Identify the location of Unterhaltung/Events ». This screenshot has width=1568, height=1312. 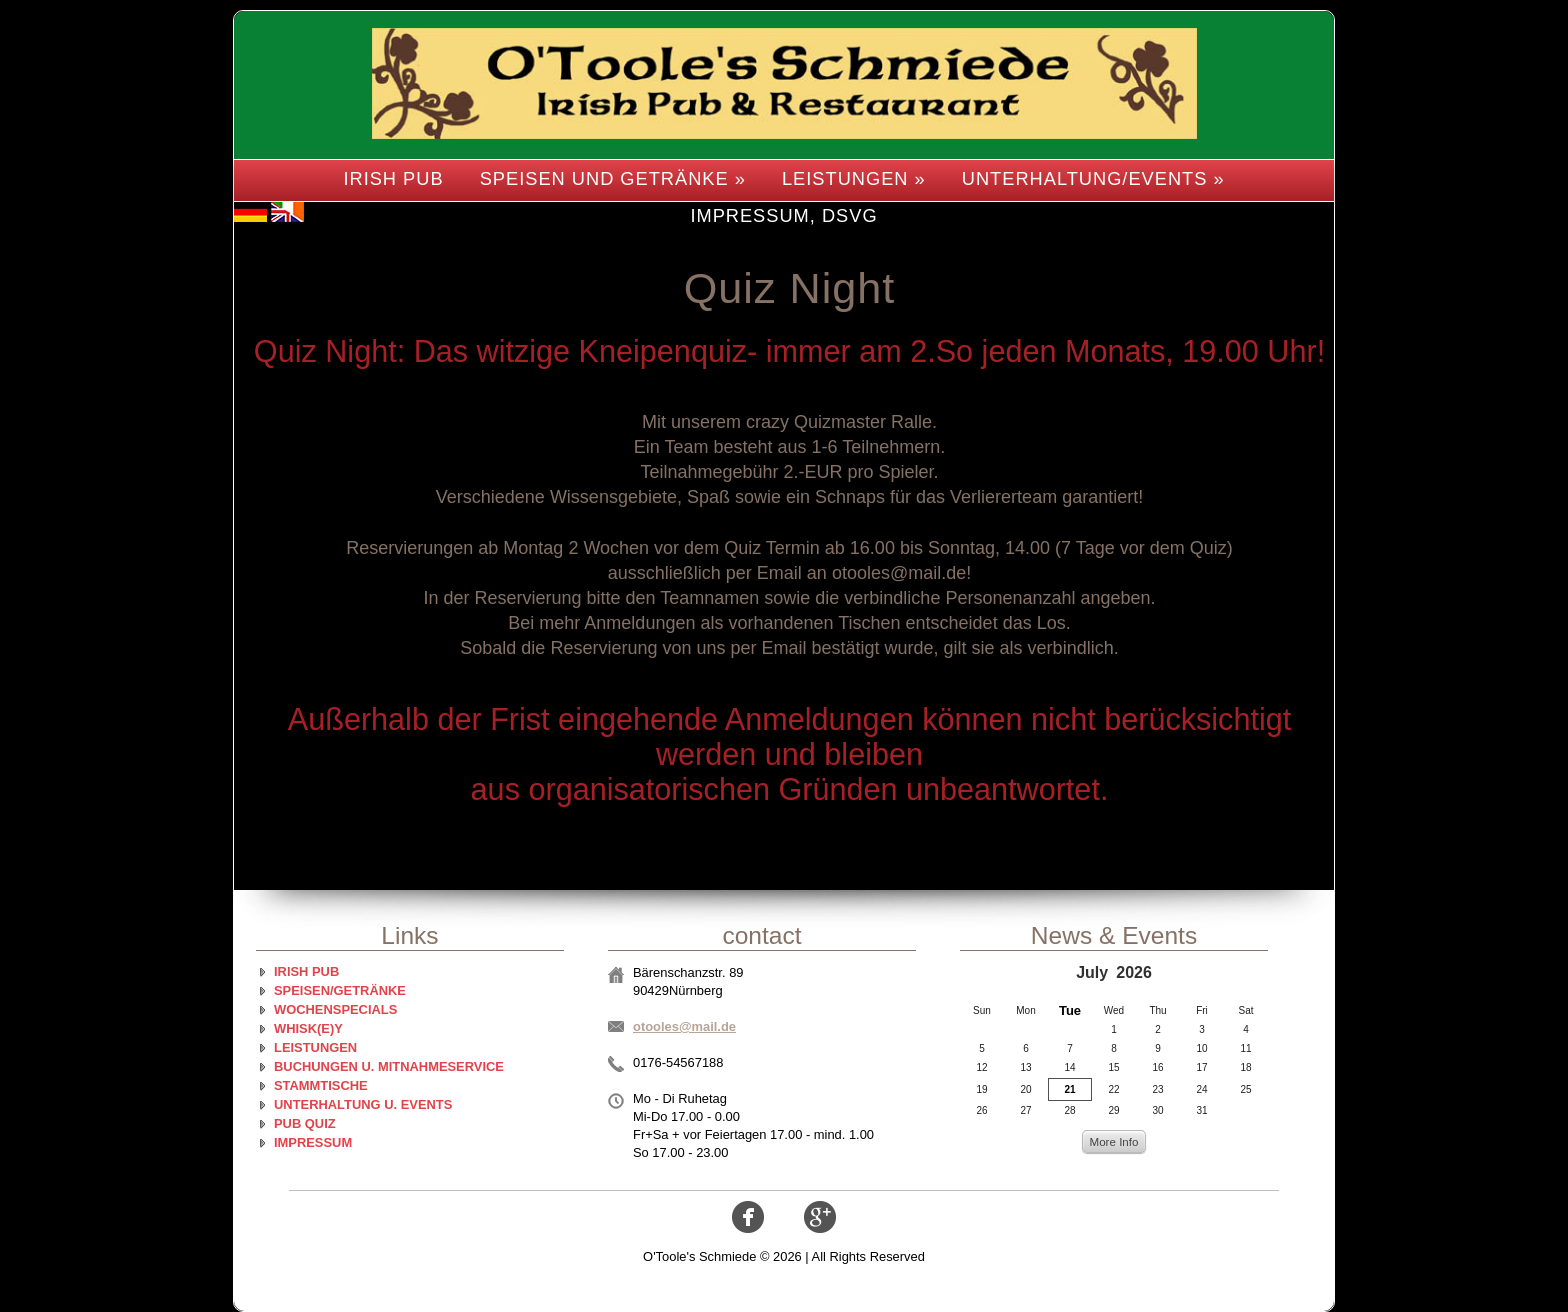
(1093, 178).